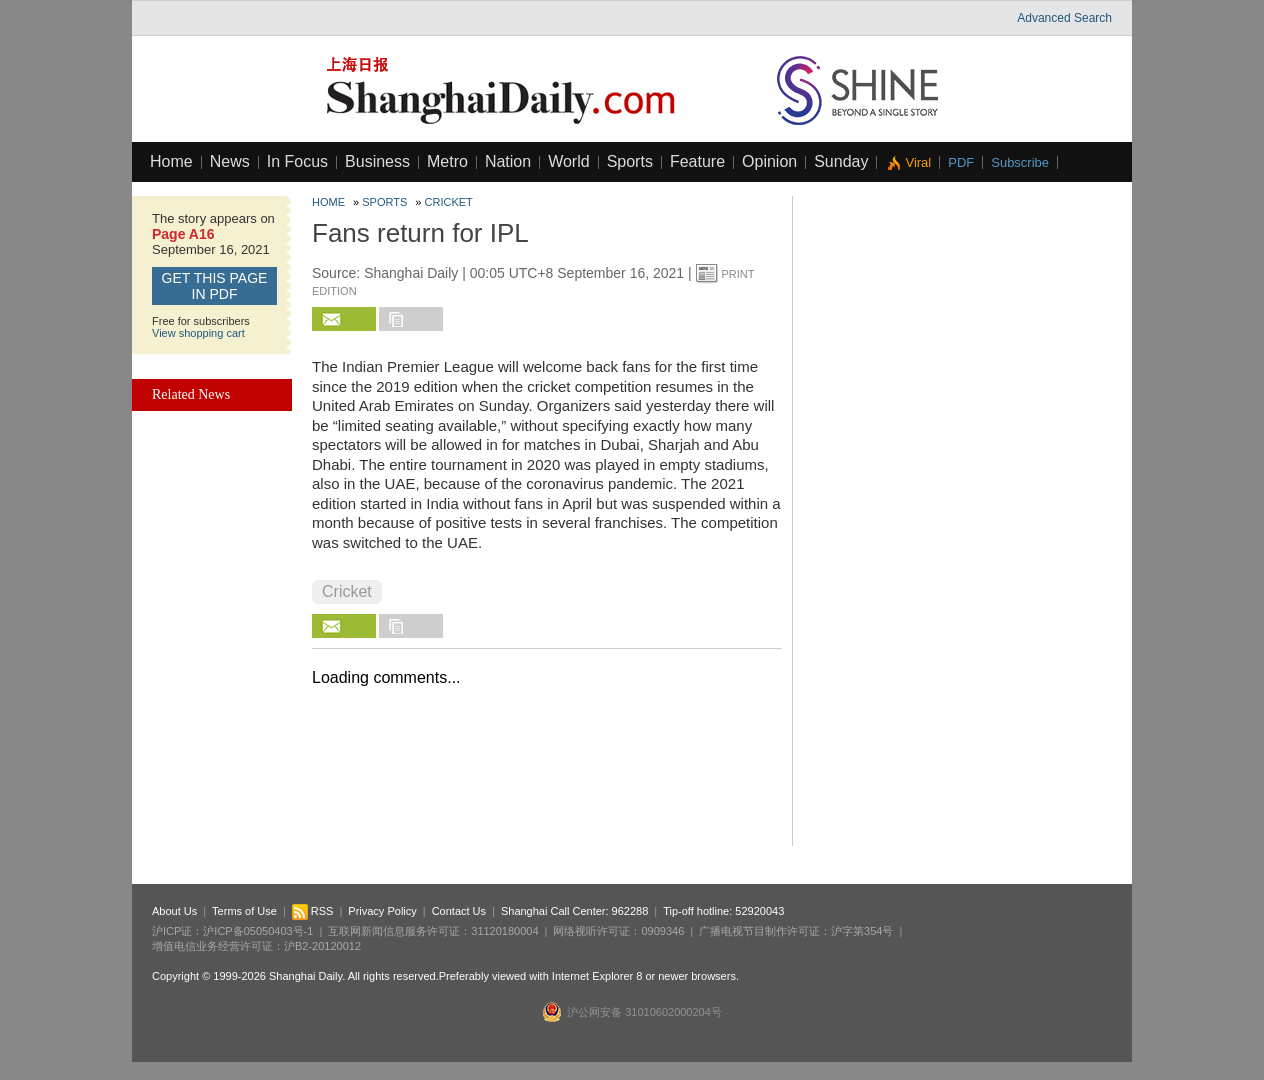 This screenshot has height=1080, width=1264. What do you see at coordinates (459, 911) in the screenshot?
I see `Contact Us` at bounding box center [459, 911].